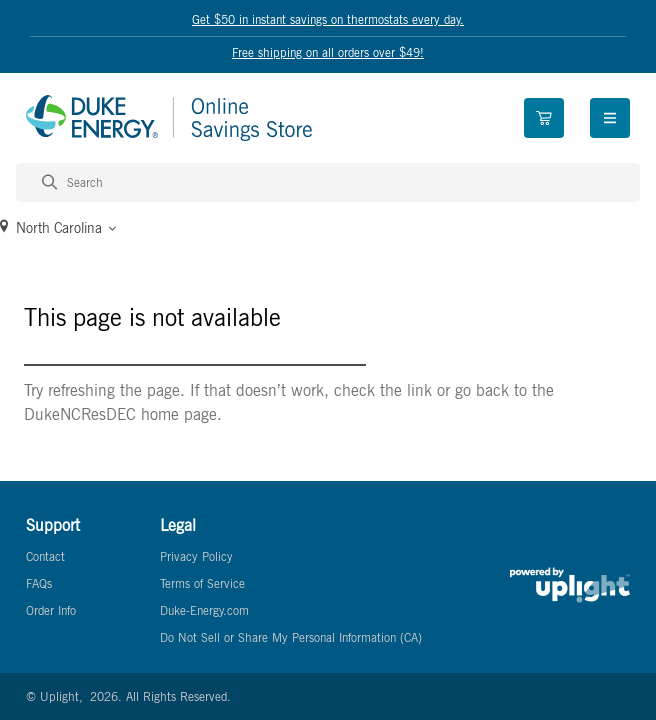  What do you see at coordinates (600, 664) in the screenshot?
I see `[application]` at bounding box center [600, 664].